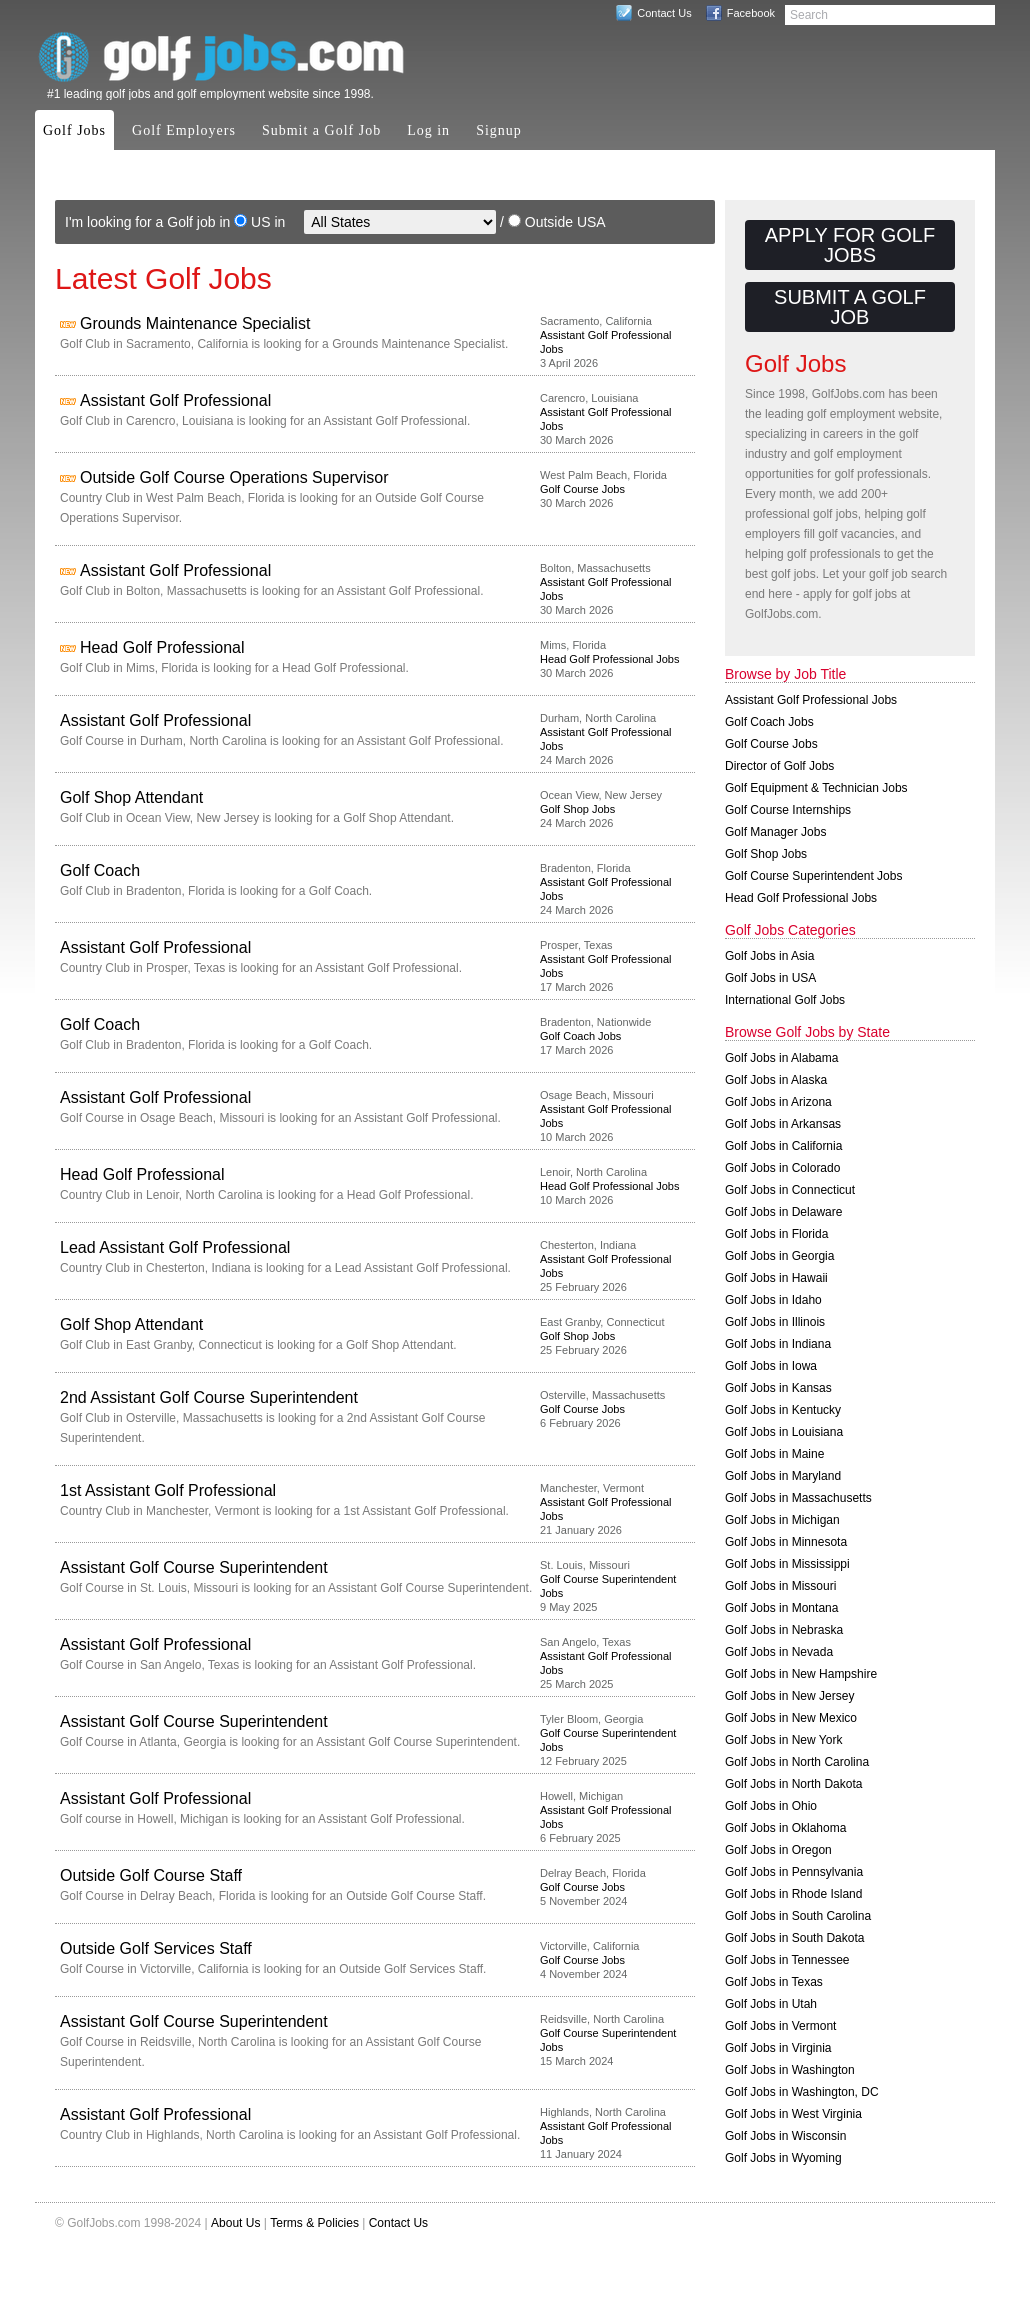 The height and width of the screenshot is (2302, 1030). I want to click on Golf Shop Attendant, so click(131, 797).